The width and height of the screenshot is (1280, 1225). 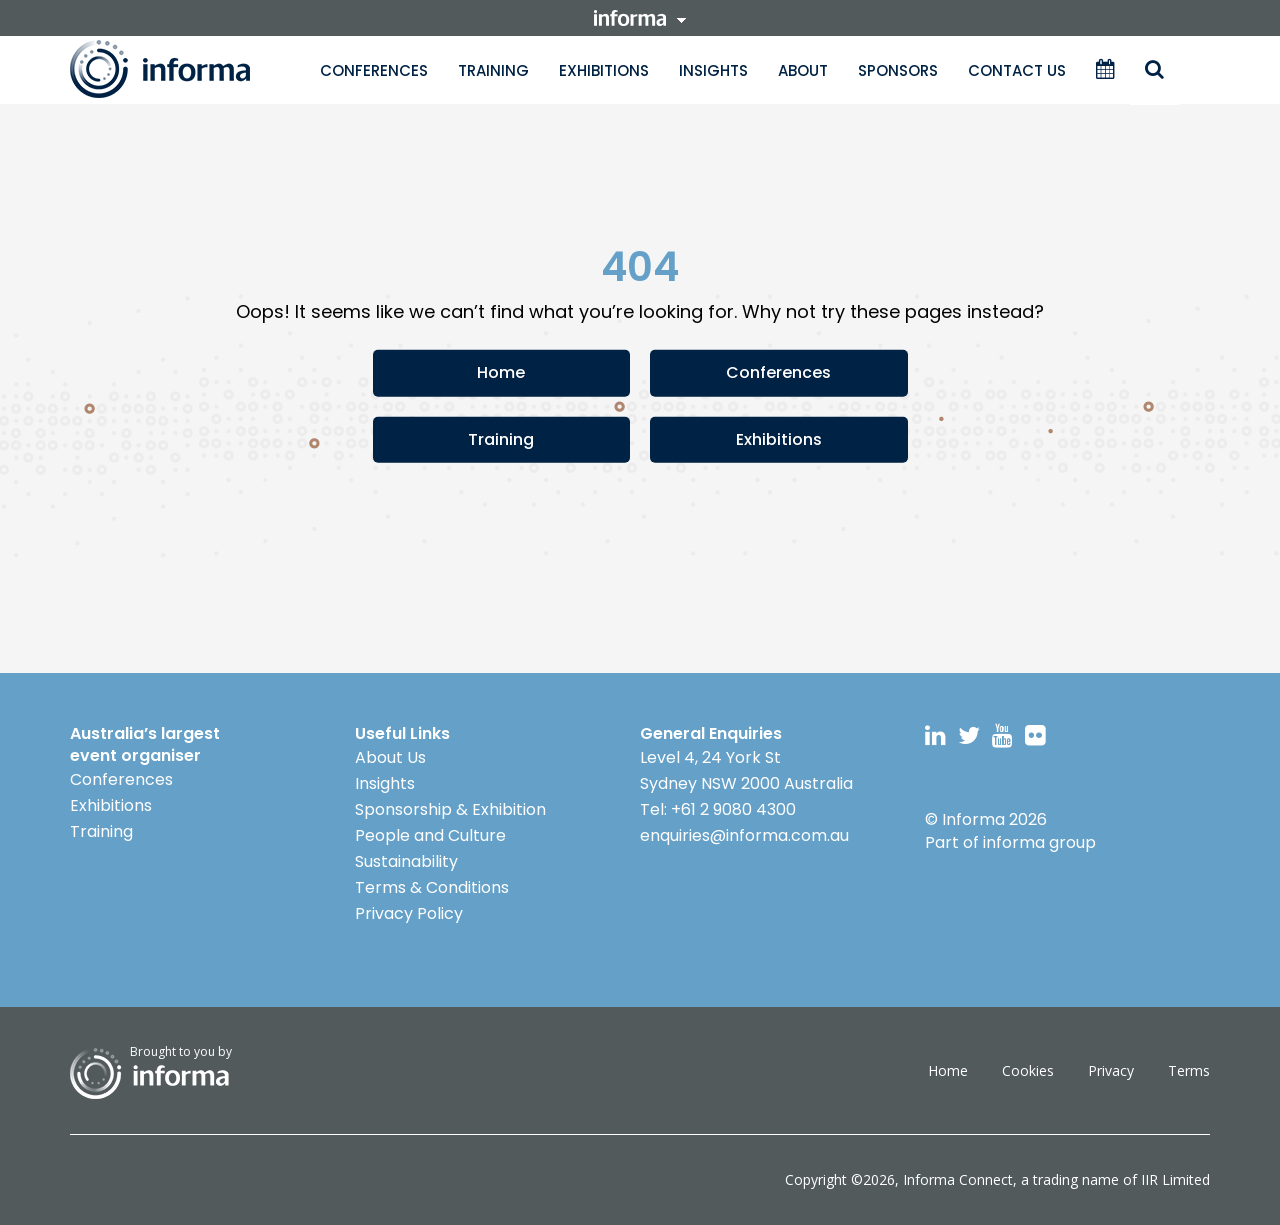 What do you see at coordinates (1111, 1070) in the screenshot?
I see `Privacy` at bounding box center [1111, 1070].